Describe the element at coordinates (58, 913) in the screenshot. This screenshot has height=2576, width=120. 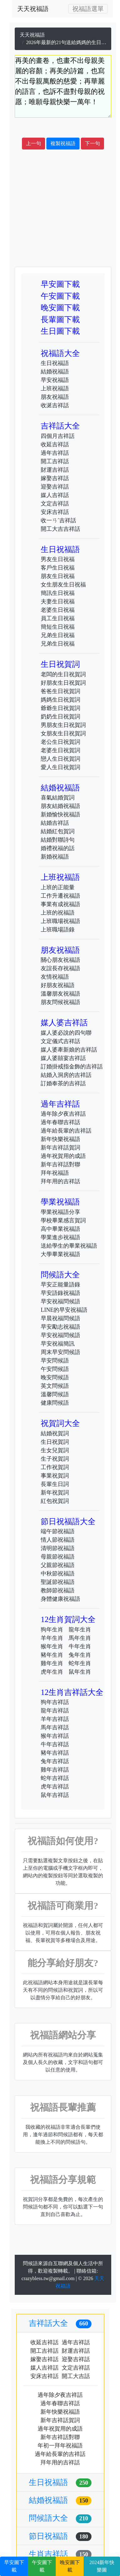
I see `上班的祝福語` at that location.